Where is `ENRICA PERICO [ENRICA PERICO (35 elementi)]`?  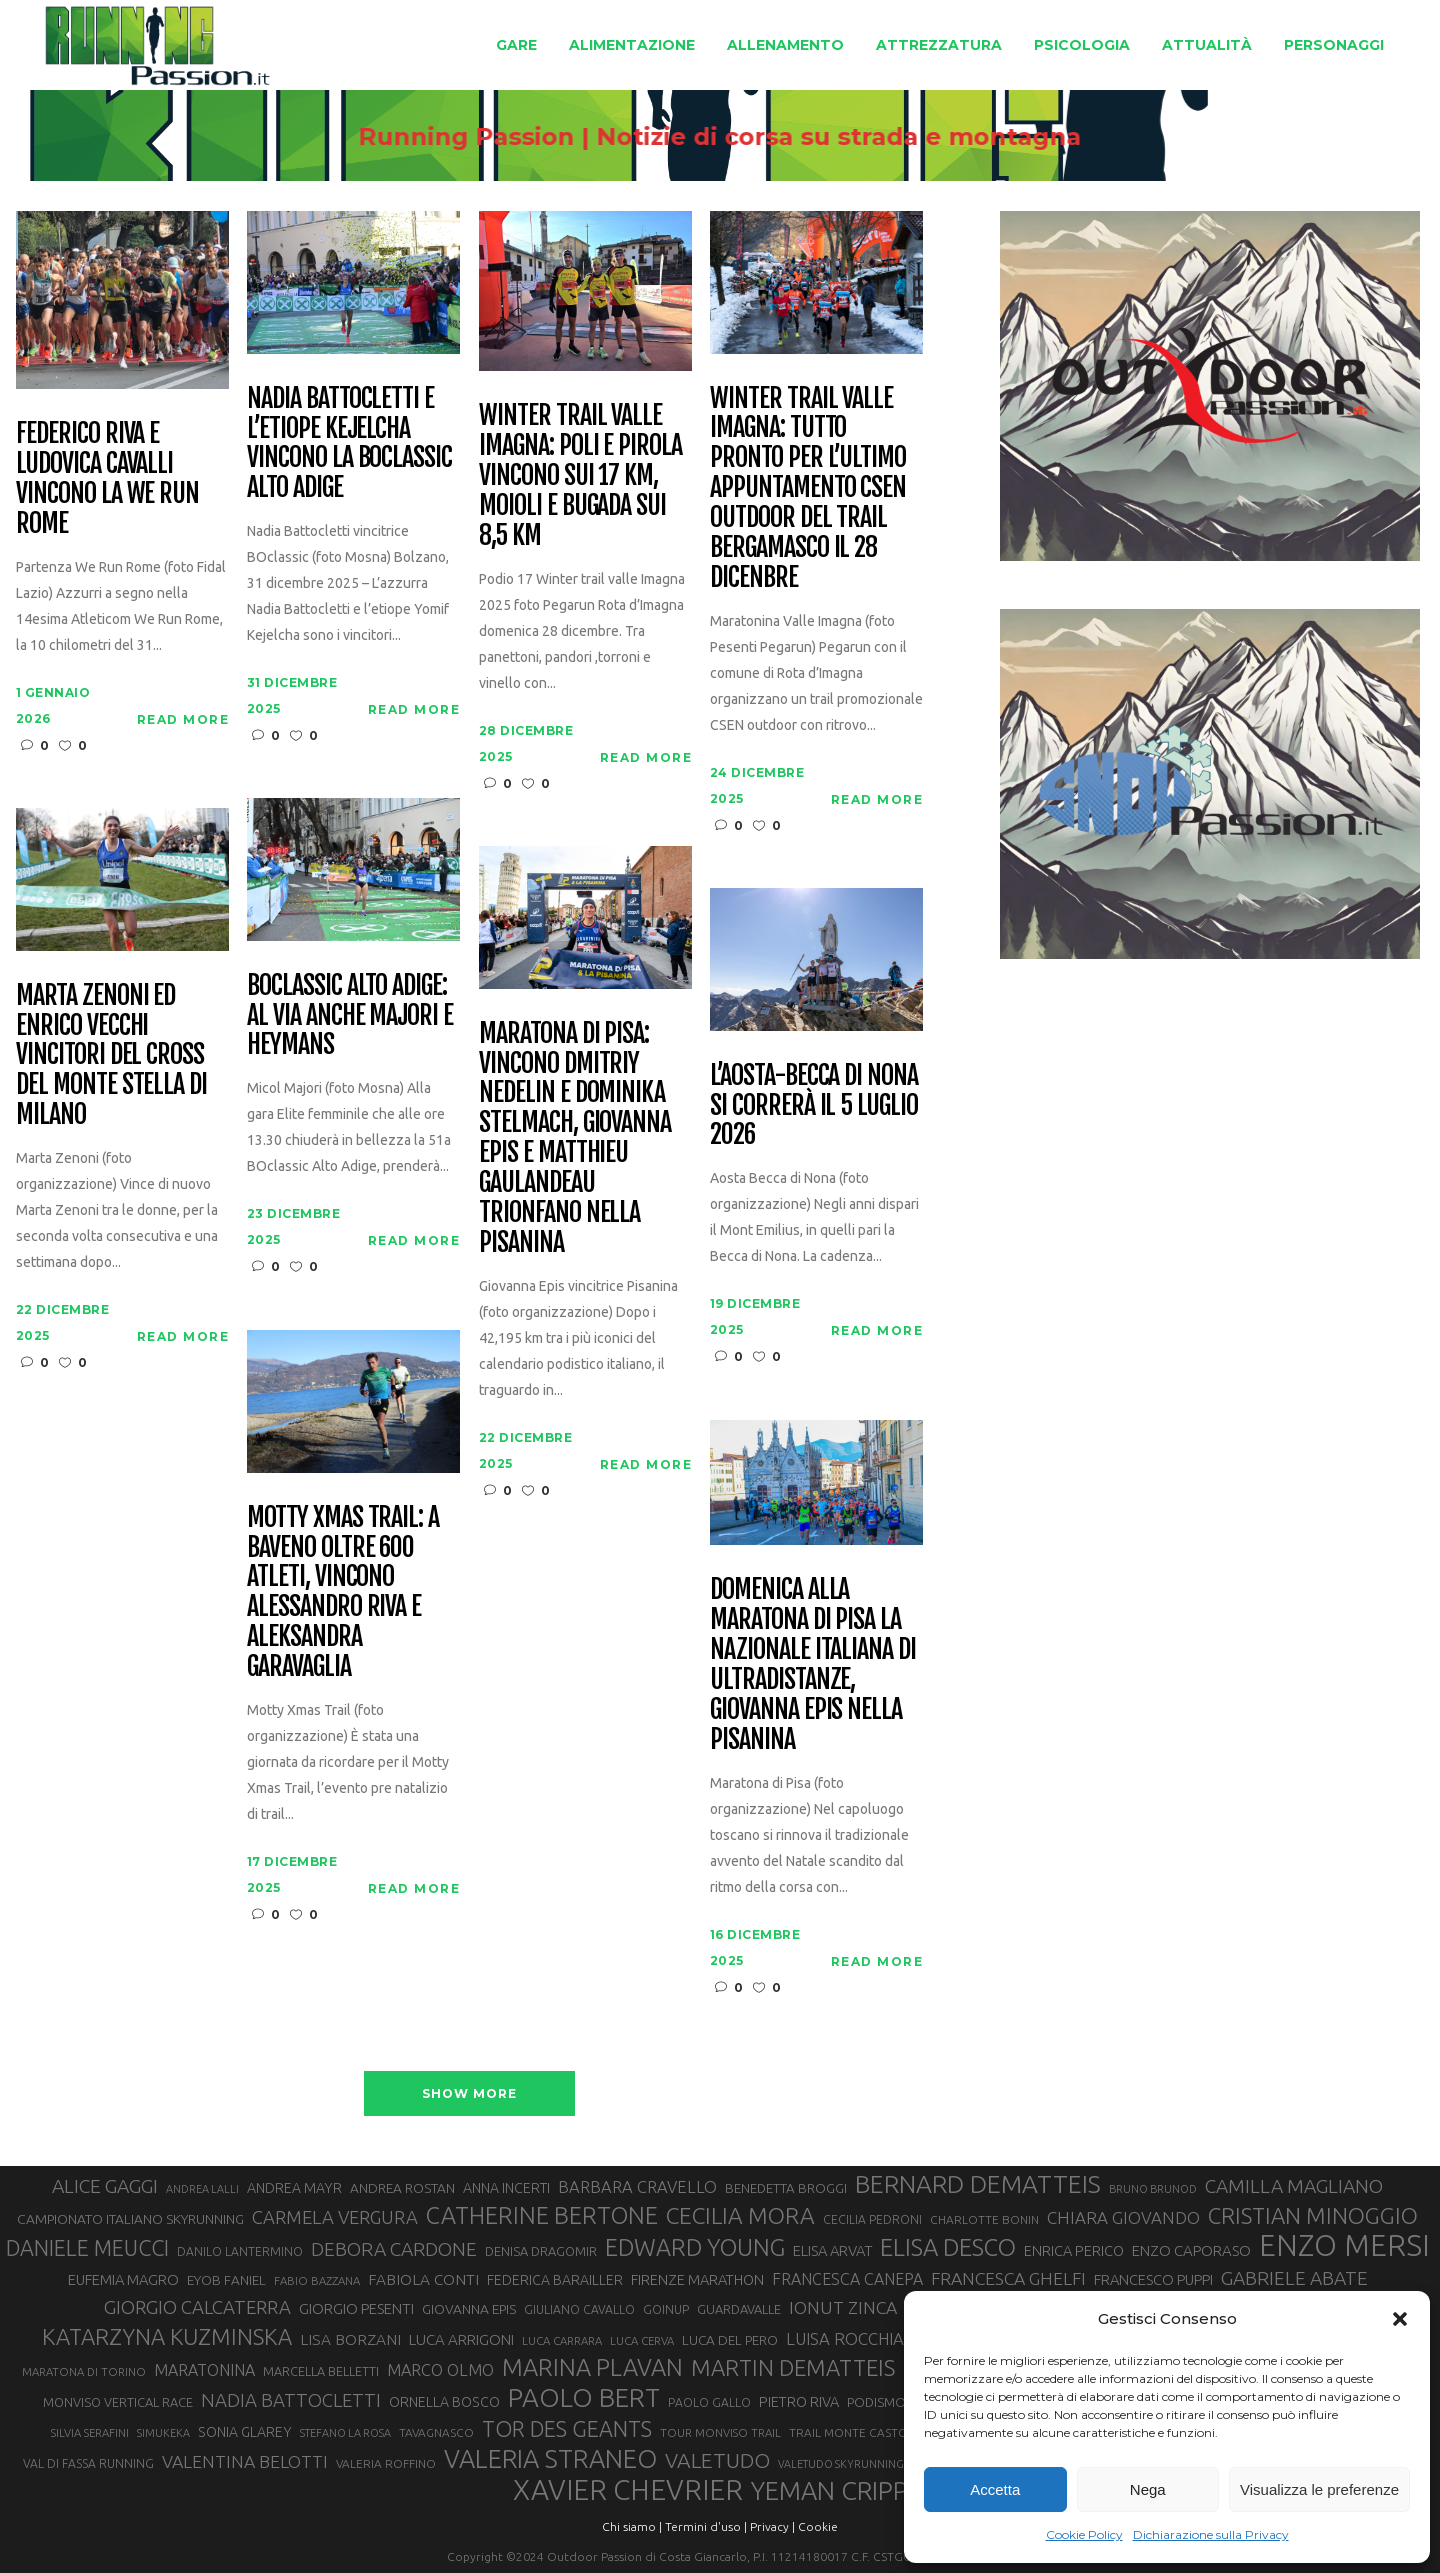
ENRICA PERICO [ENRICA PERICO (35 elementi)] is located at coordinates (1074, 2250).